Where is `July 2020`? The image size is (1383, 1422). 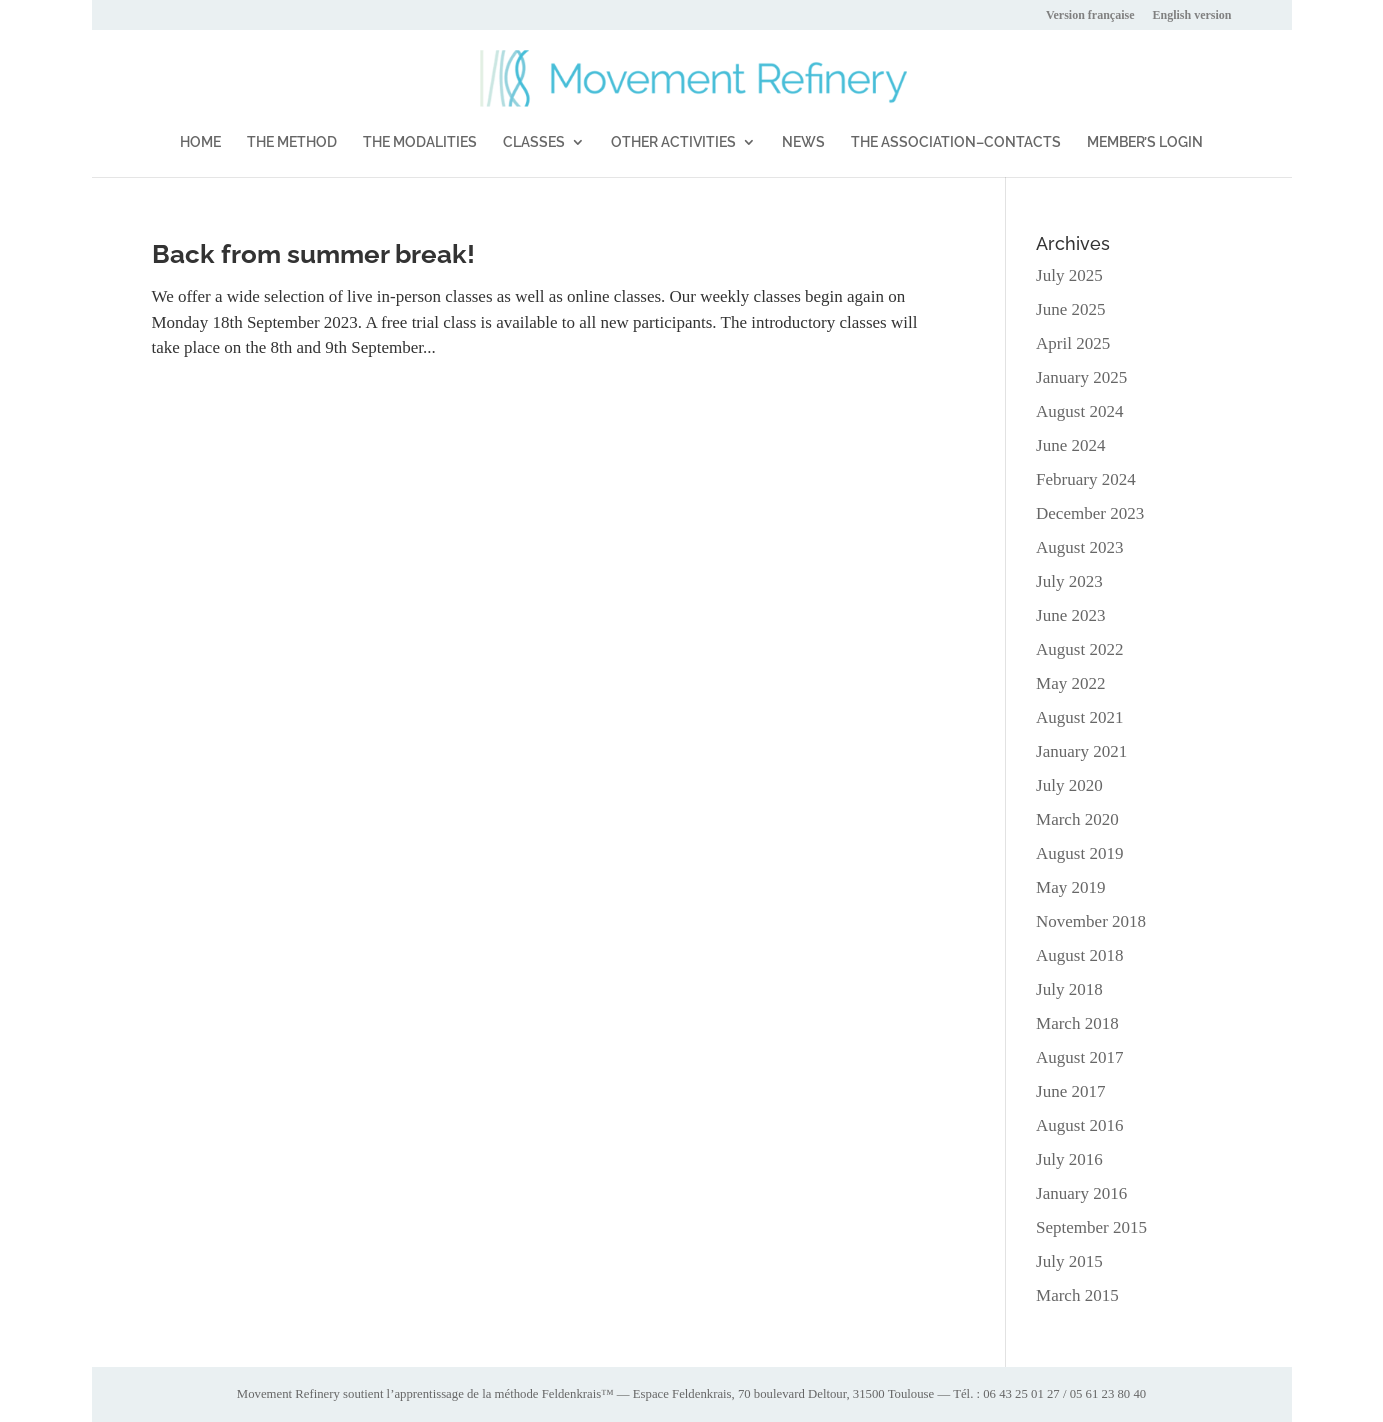 July 2020 is located at coordinates (1069, 785).